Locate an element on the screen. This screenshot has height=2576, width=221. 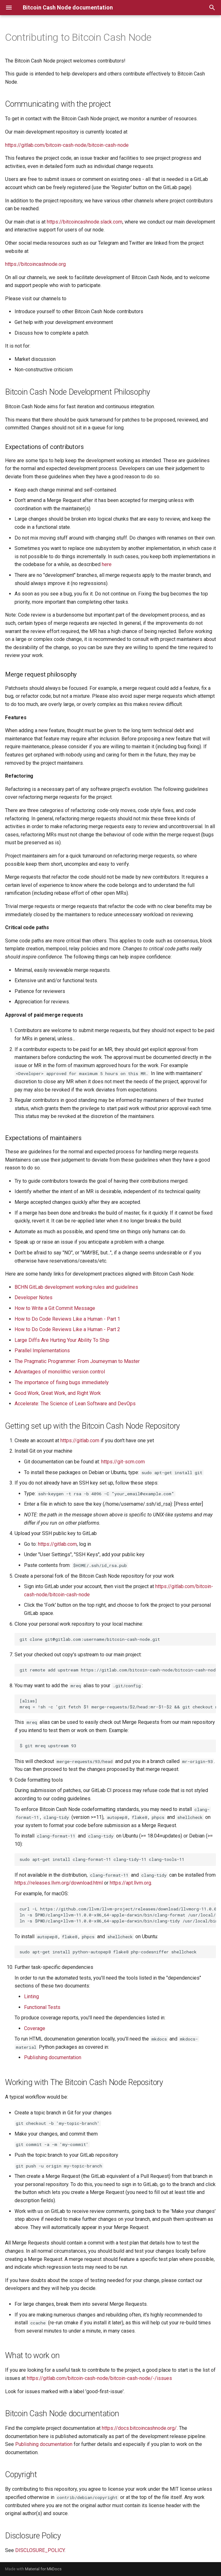
DISCLOSURE_POLICY is located at coordinates (39, 2550).